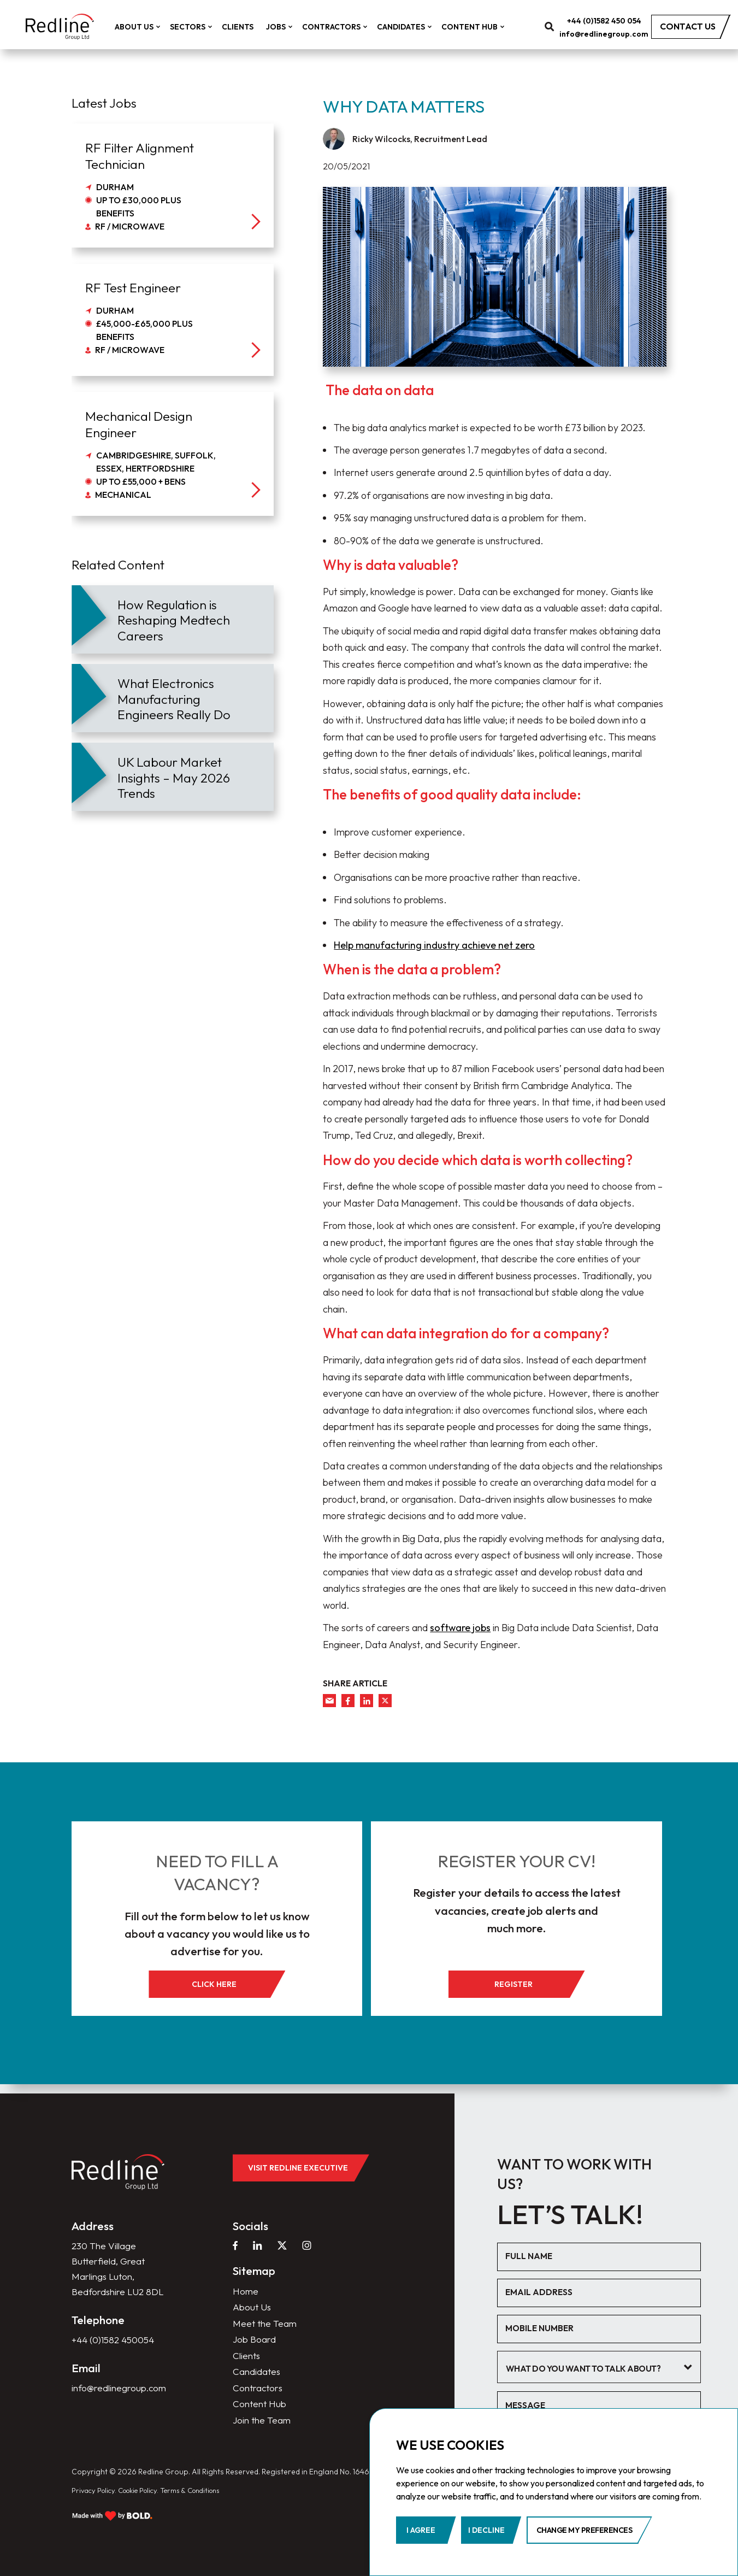 The height and width of the screenshot is (2576, 738). I want to click on [article], so click(173, 619).